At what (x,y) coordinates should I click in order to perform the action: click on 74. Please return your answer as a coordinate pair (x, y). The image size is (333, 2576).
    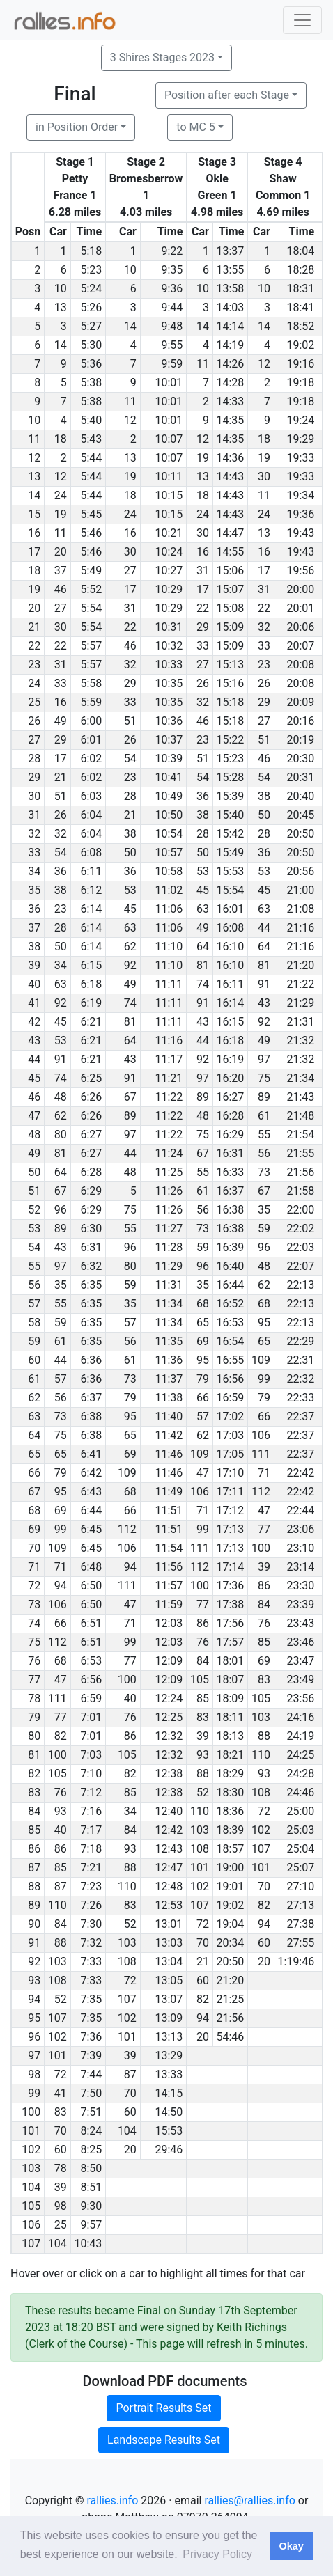
    Looking at the image, I should click on (202, 984).